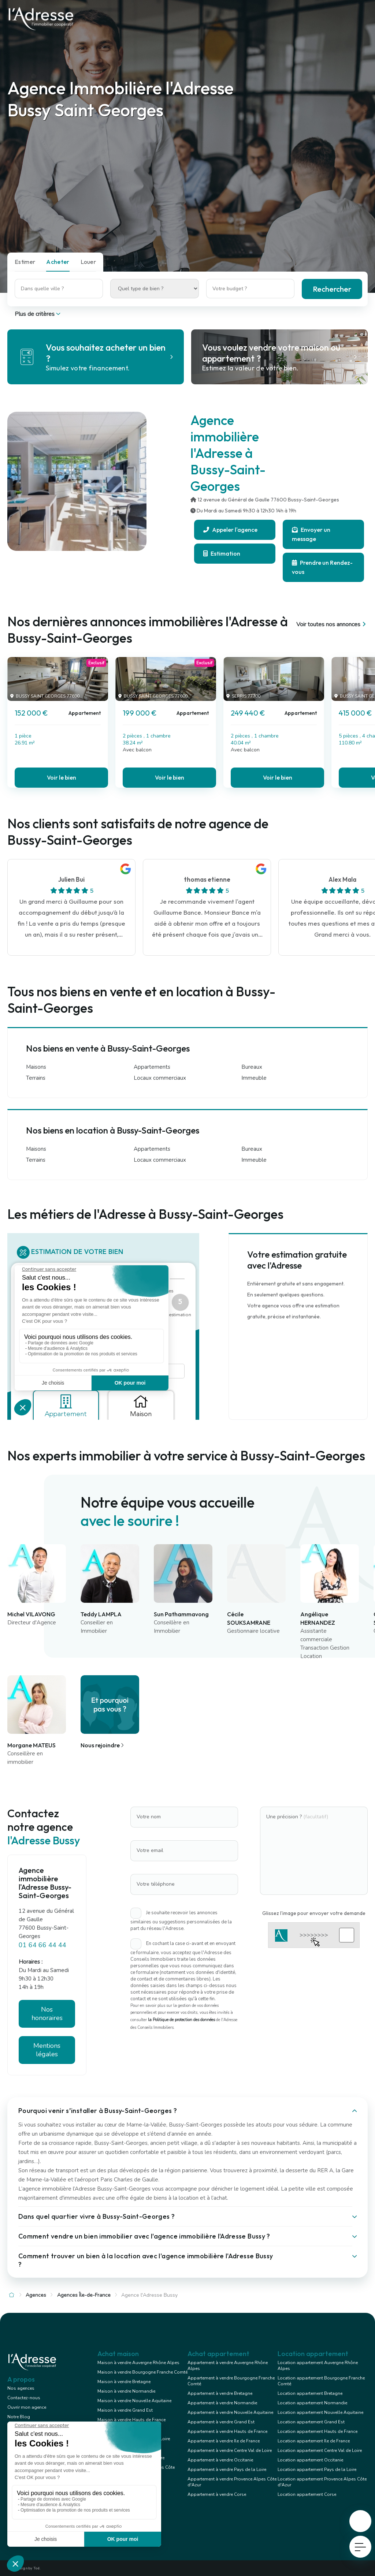 The height and width of the screenshot is (2576, 375). I want to click on Notre Blog, so click(18, 2417).